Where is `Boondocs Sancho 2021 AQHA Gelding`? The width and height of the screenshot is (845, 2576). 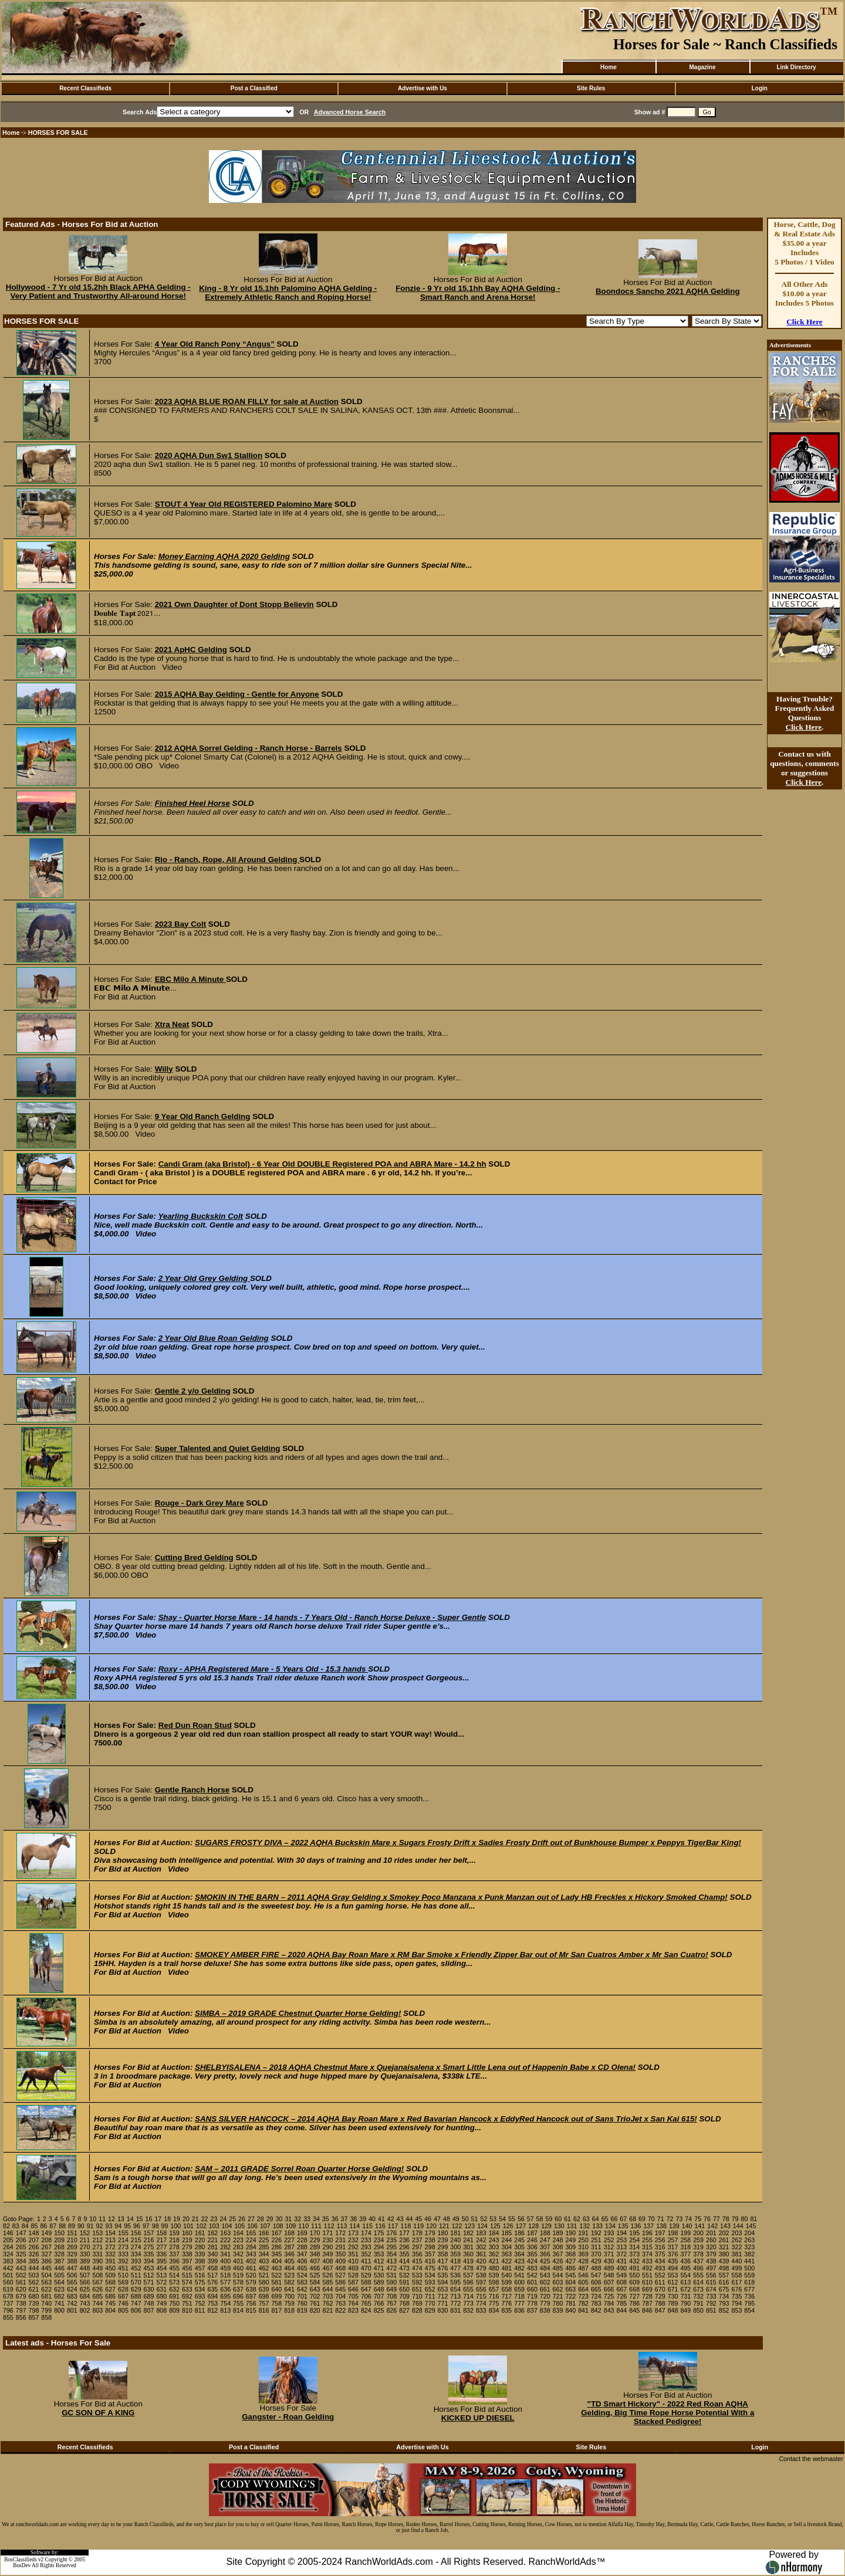
Boondocs Sancho 2021 AQHA Gelding is located at coordinates (668, 291).